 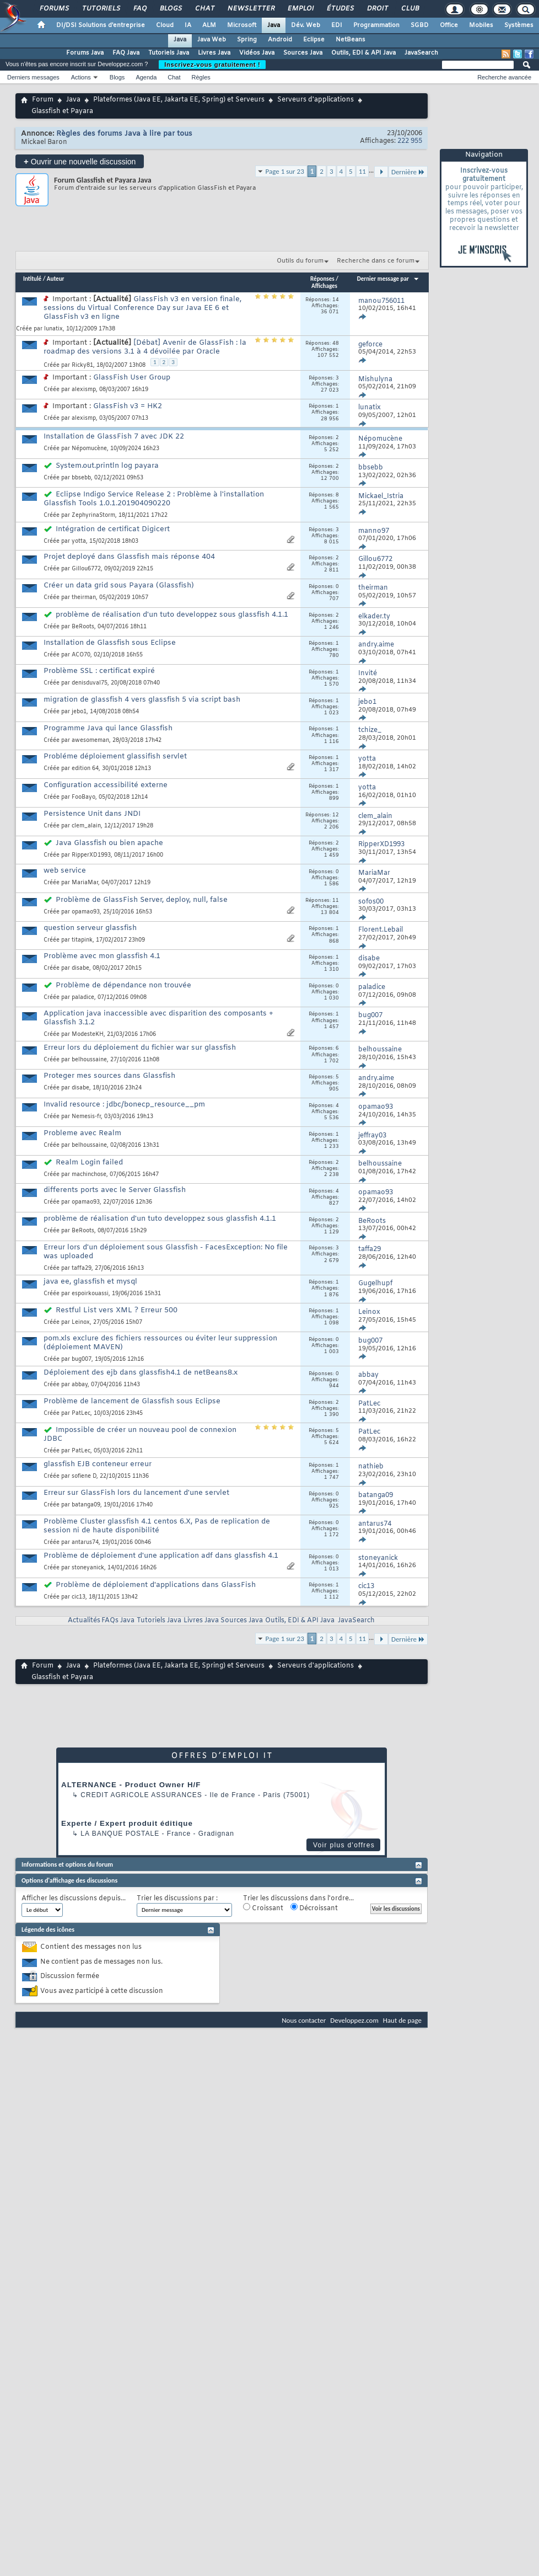 What do you see at coordinates (449, 25) in the screenshot?
I see `Office` at bounding box center [449, 25].